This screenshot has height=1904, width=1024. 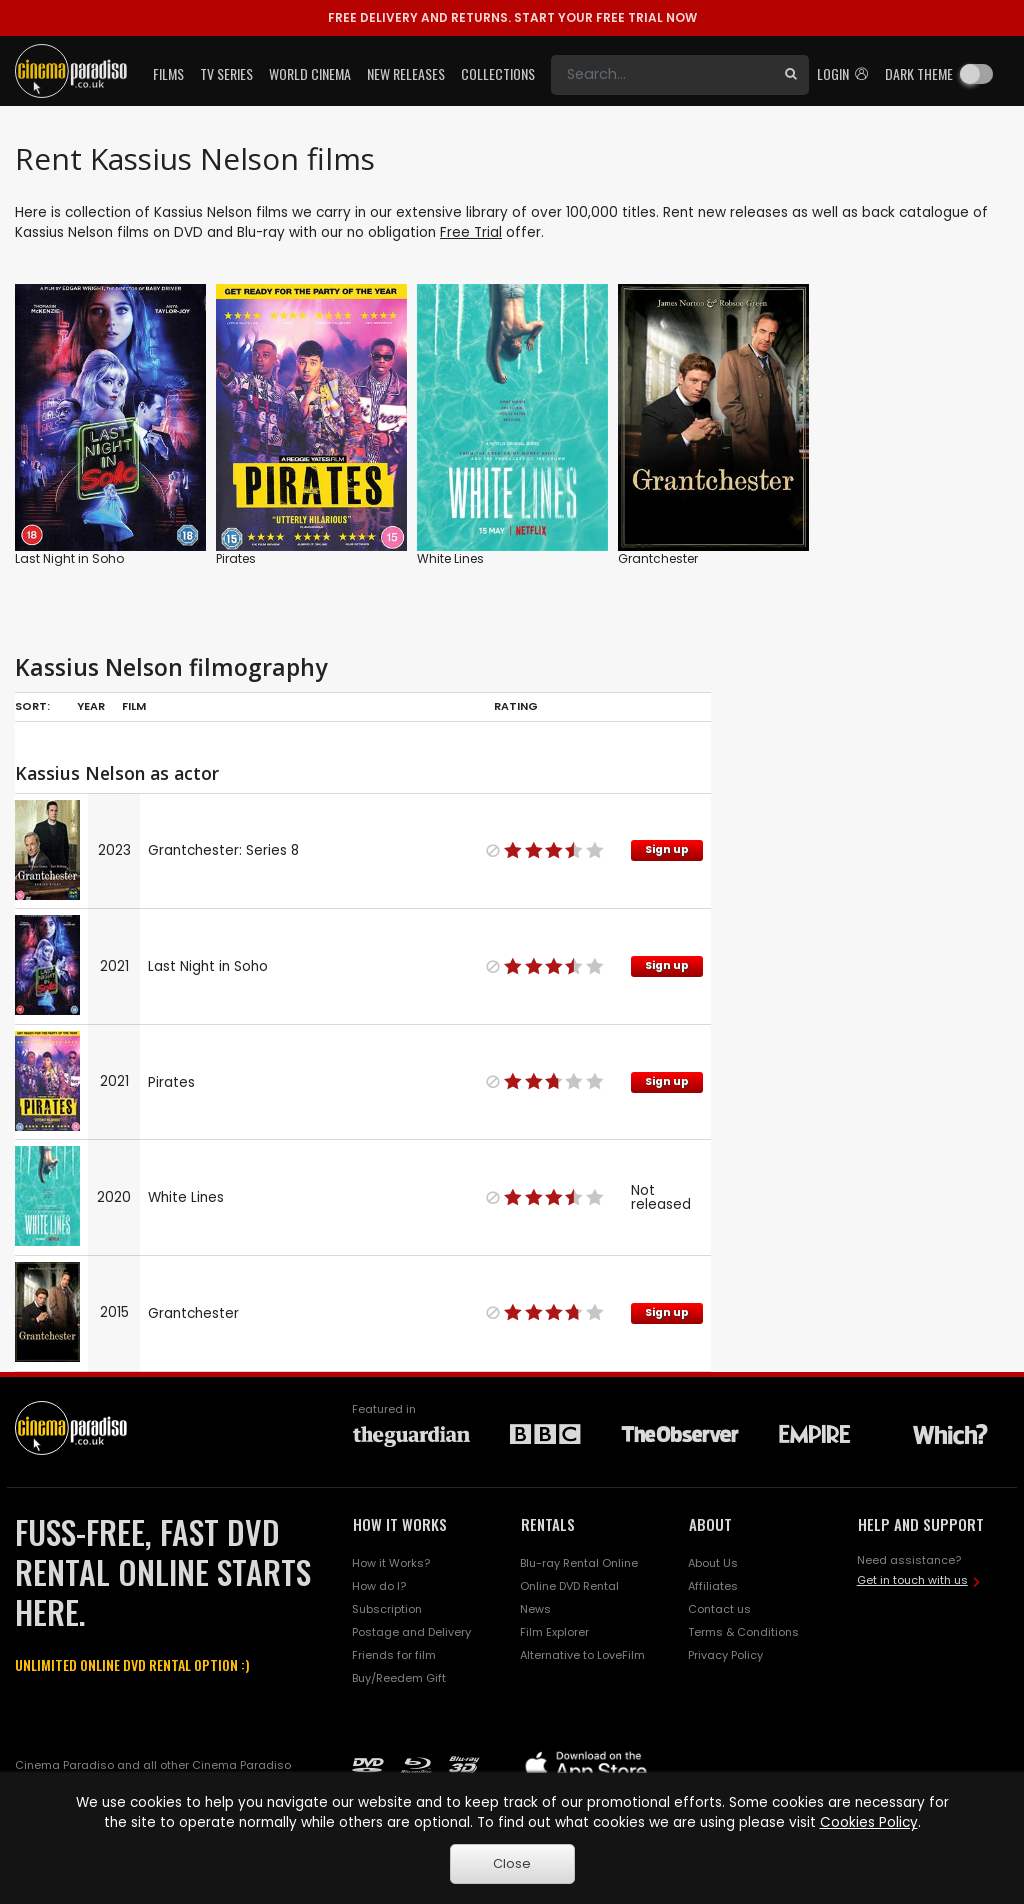 What do you see at coordinates (134, 706) in the screenshot?
I see `Film` at bounding box center [134, 706].